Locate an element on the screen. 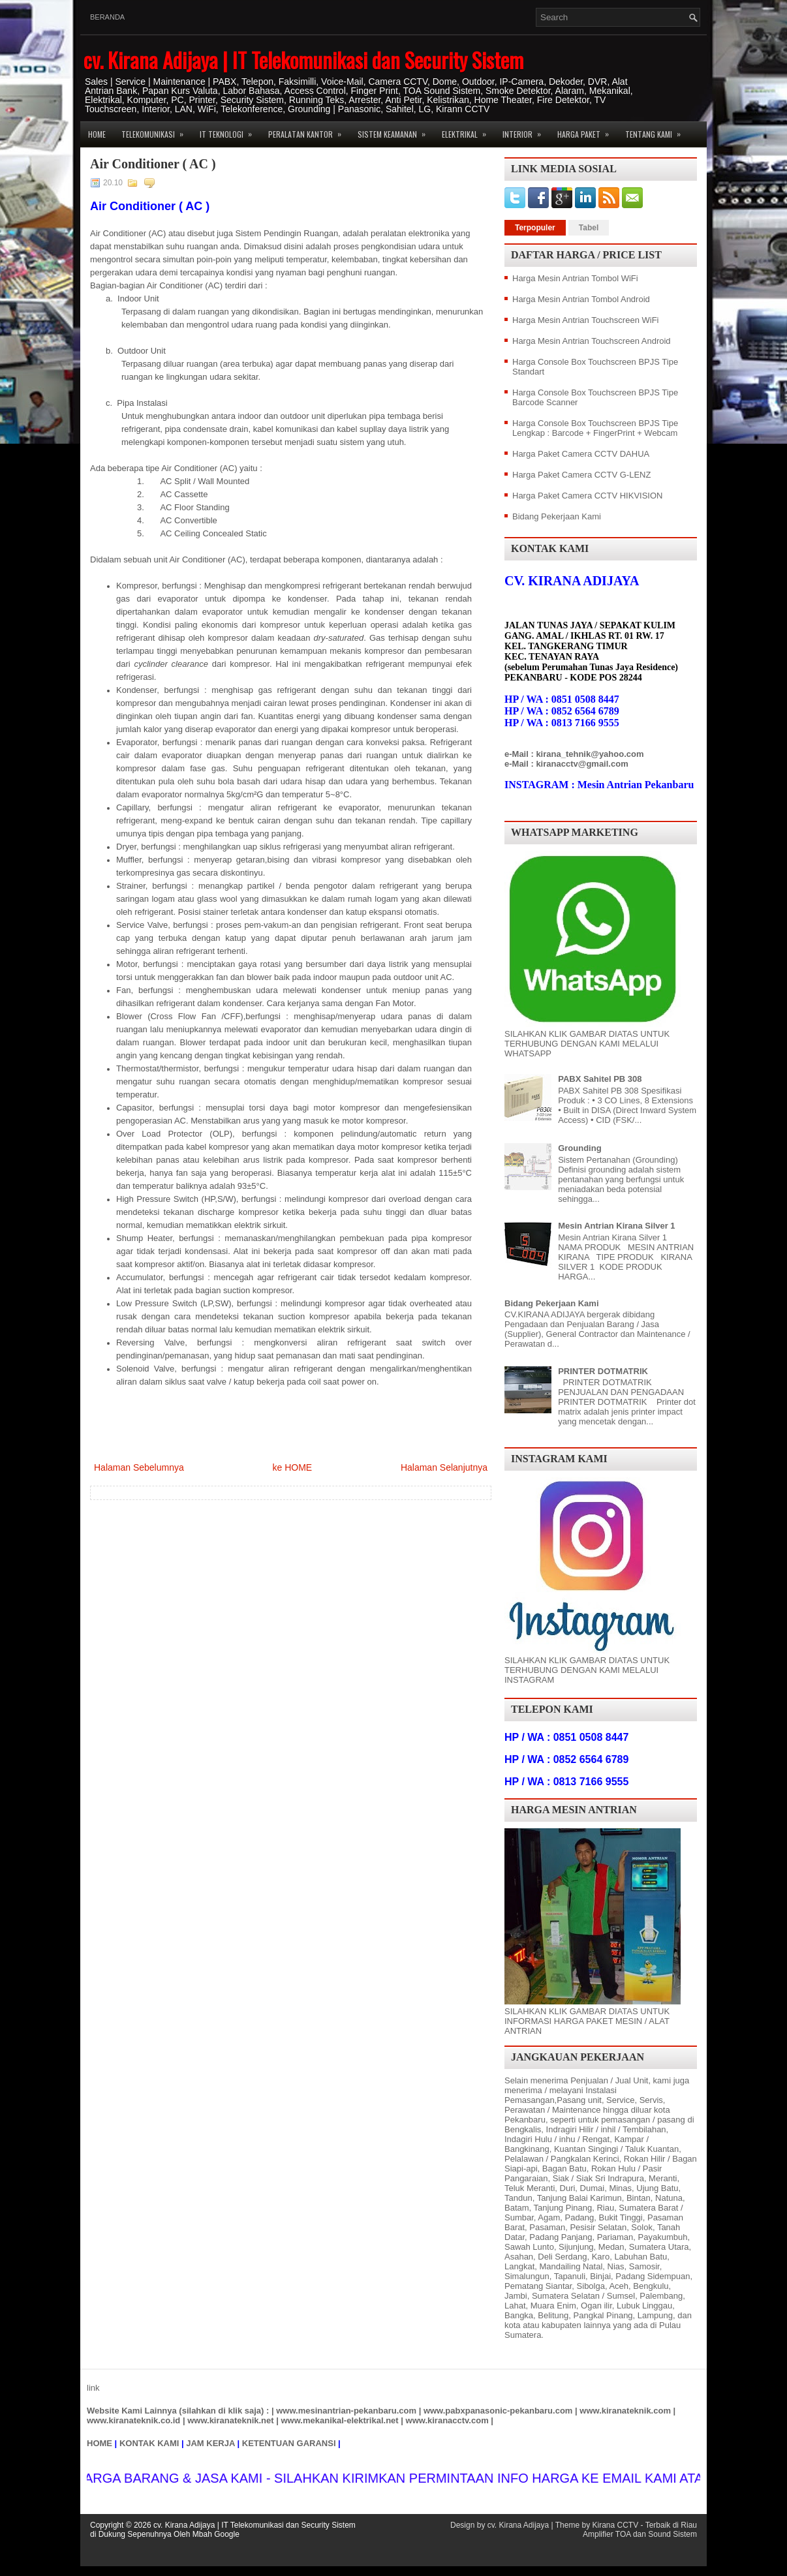 The height and width of the screenshot is (2576, 787). Harga Paket Camera CCTV DAHUA is located at coordinates (580, 454).